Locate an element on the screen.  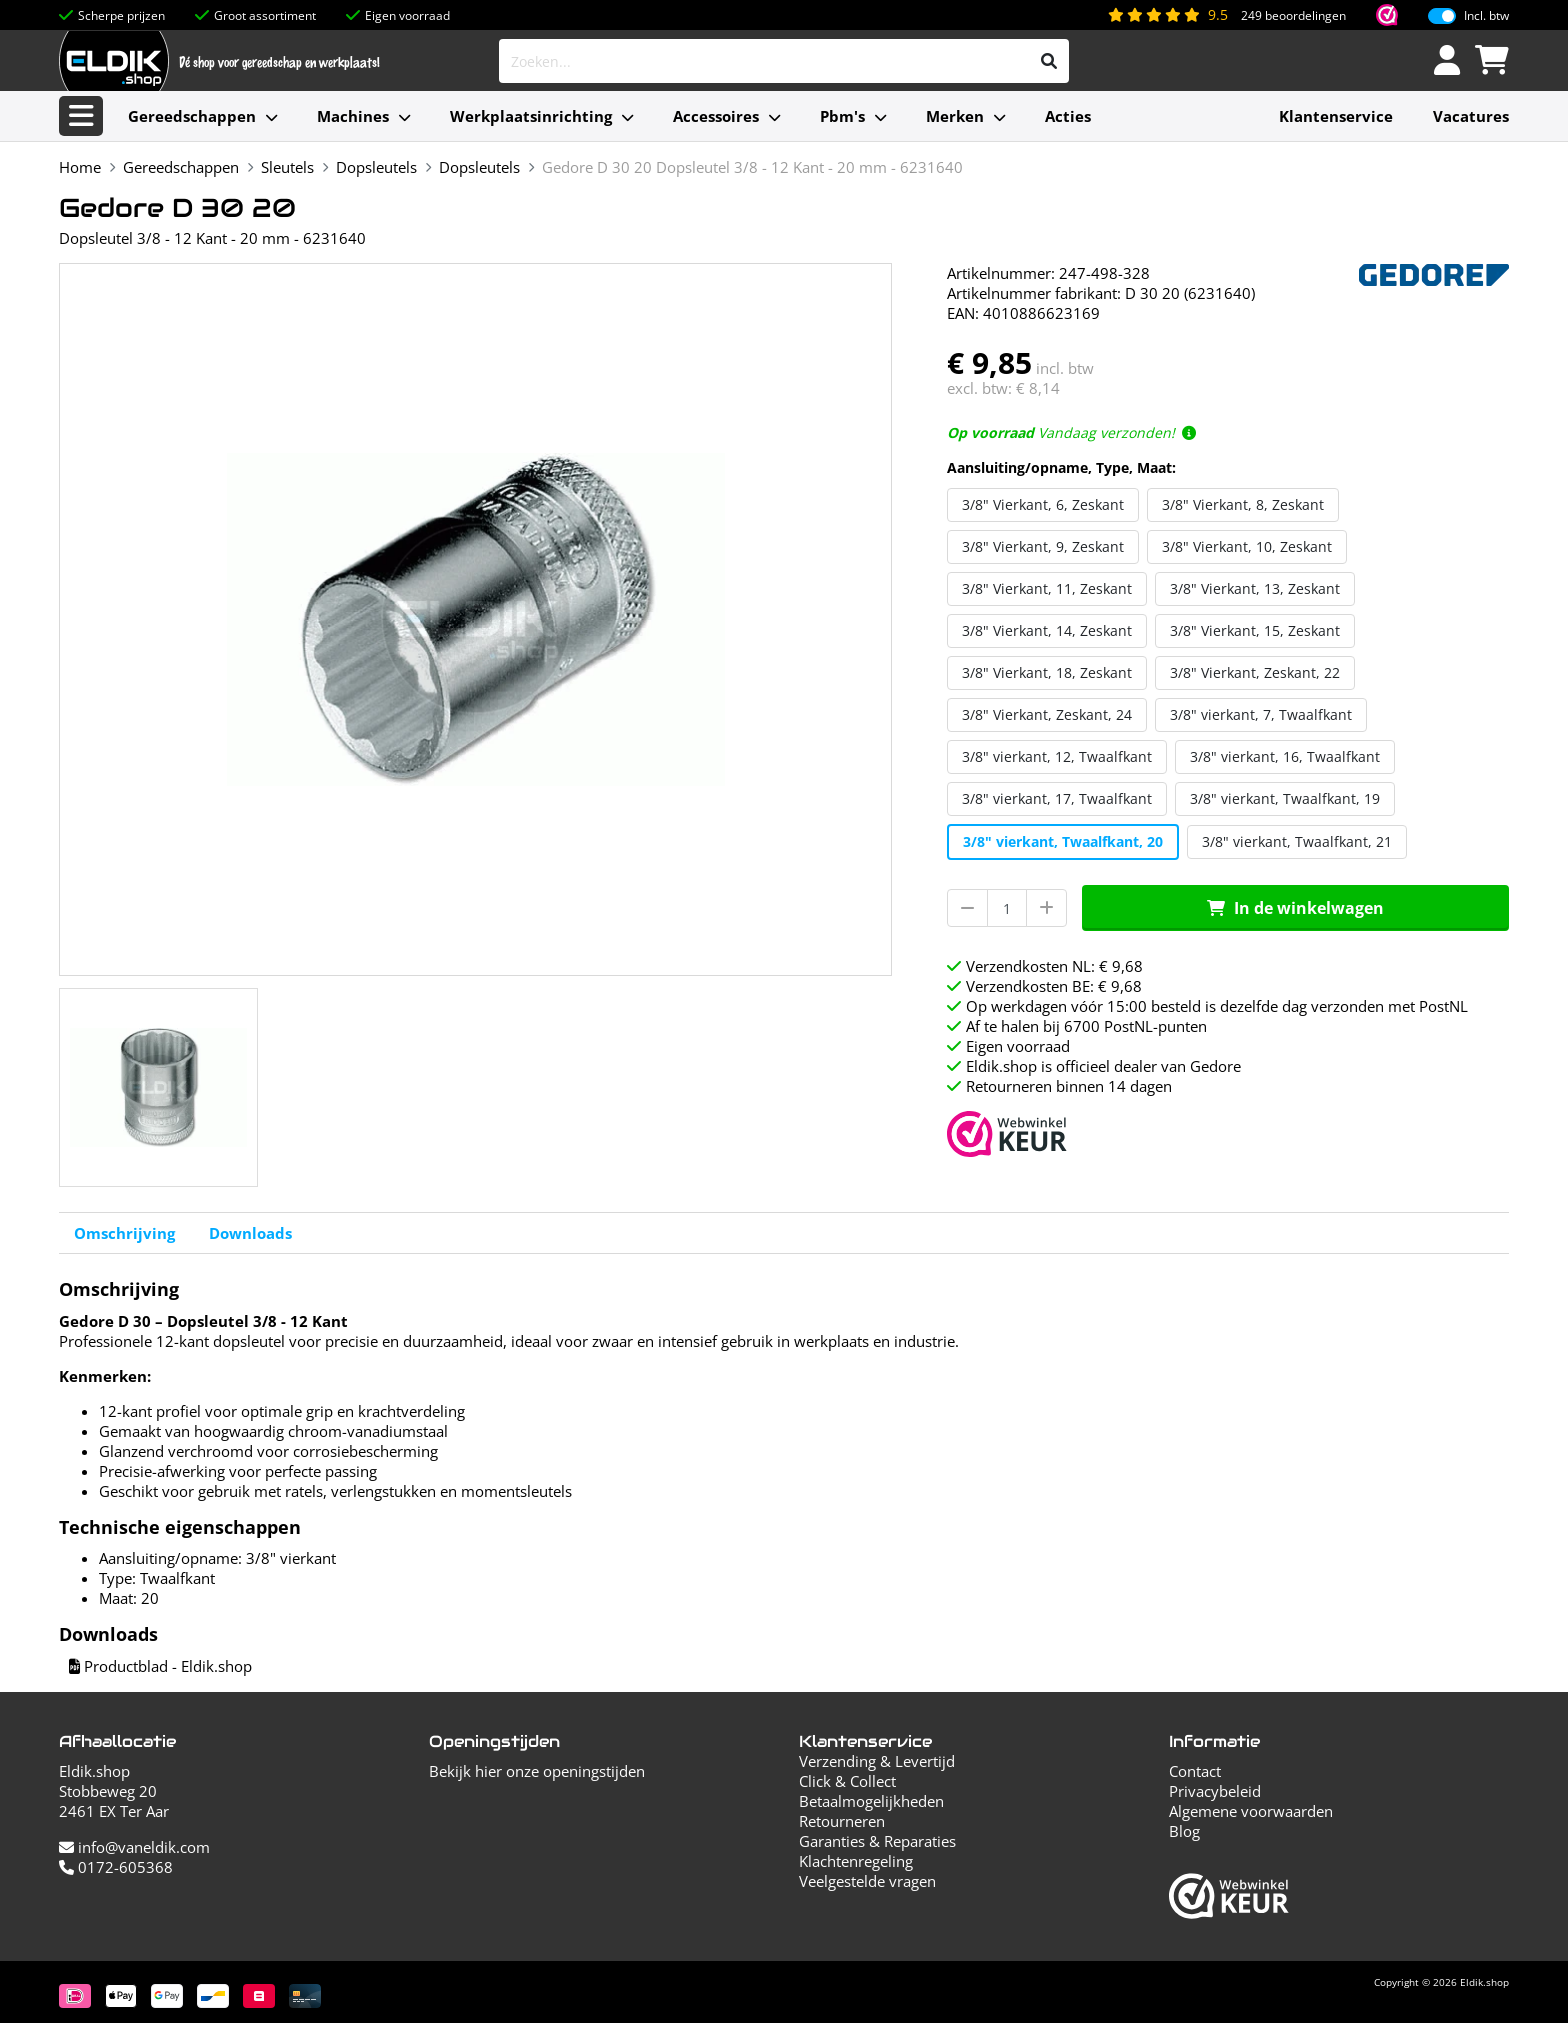
3/8" Vierkant, Zeskant, 22 is located at coordinates (1255, 672).